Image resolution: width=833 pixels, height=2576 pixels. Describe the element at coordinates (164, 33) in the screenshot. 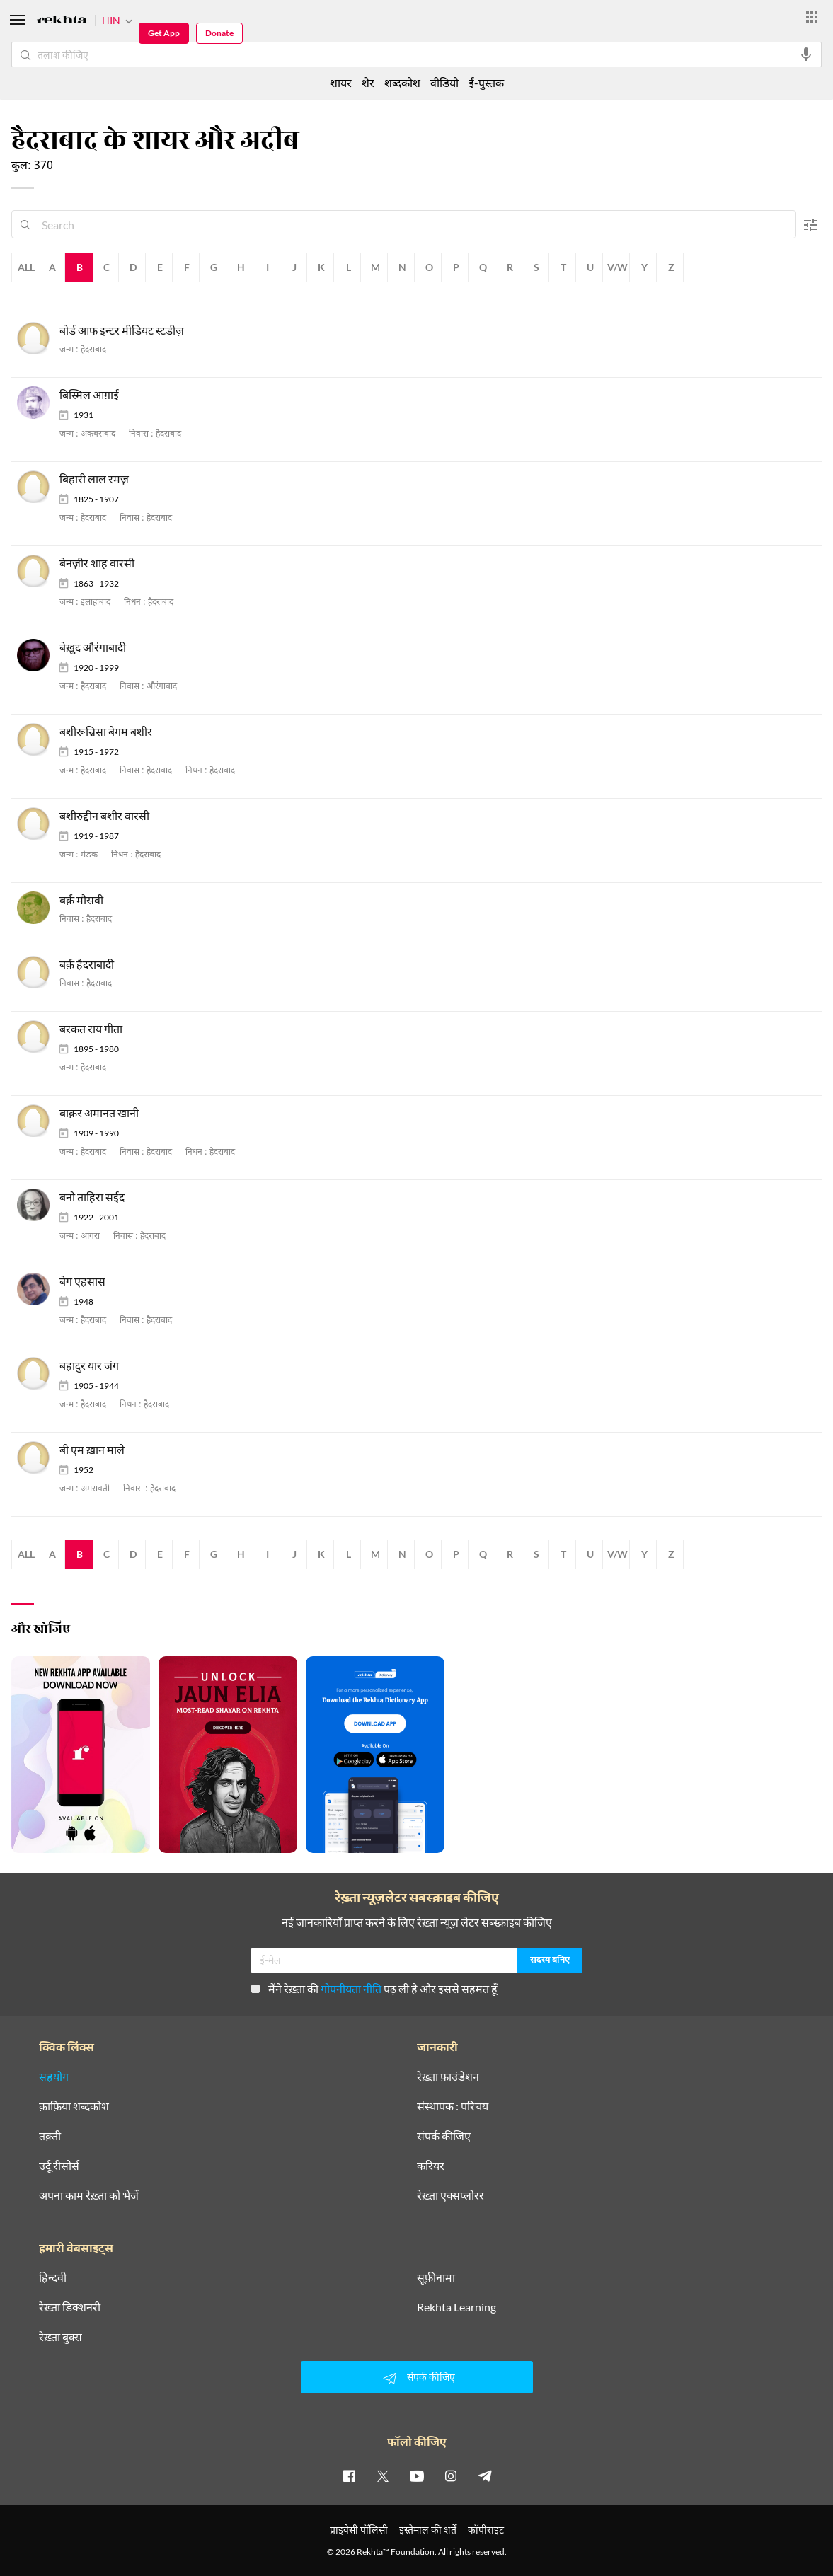

I see `Get App` at that location.